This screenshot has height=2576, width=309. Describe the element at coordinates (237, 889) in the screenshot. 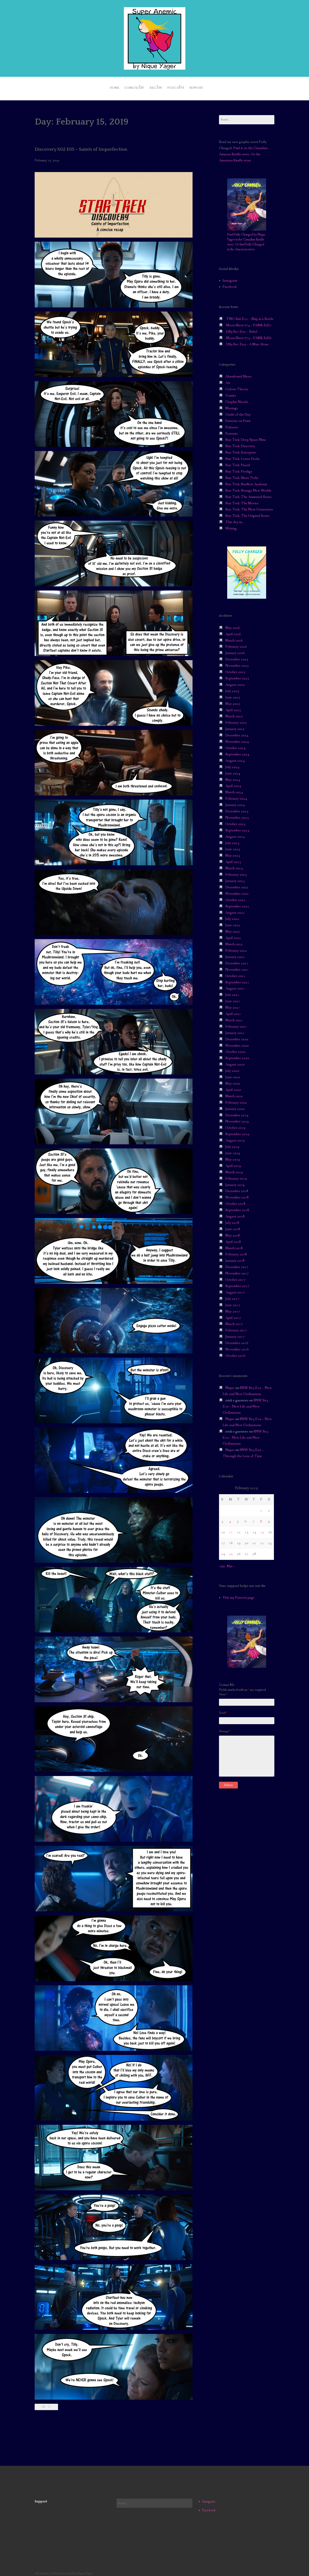

I see `November 2022` at that location.